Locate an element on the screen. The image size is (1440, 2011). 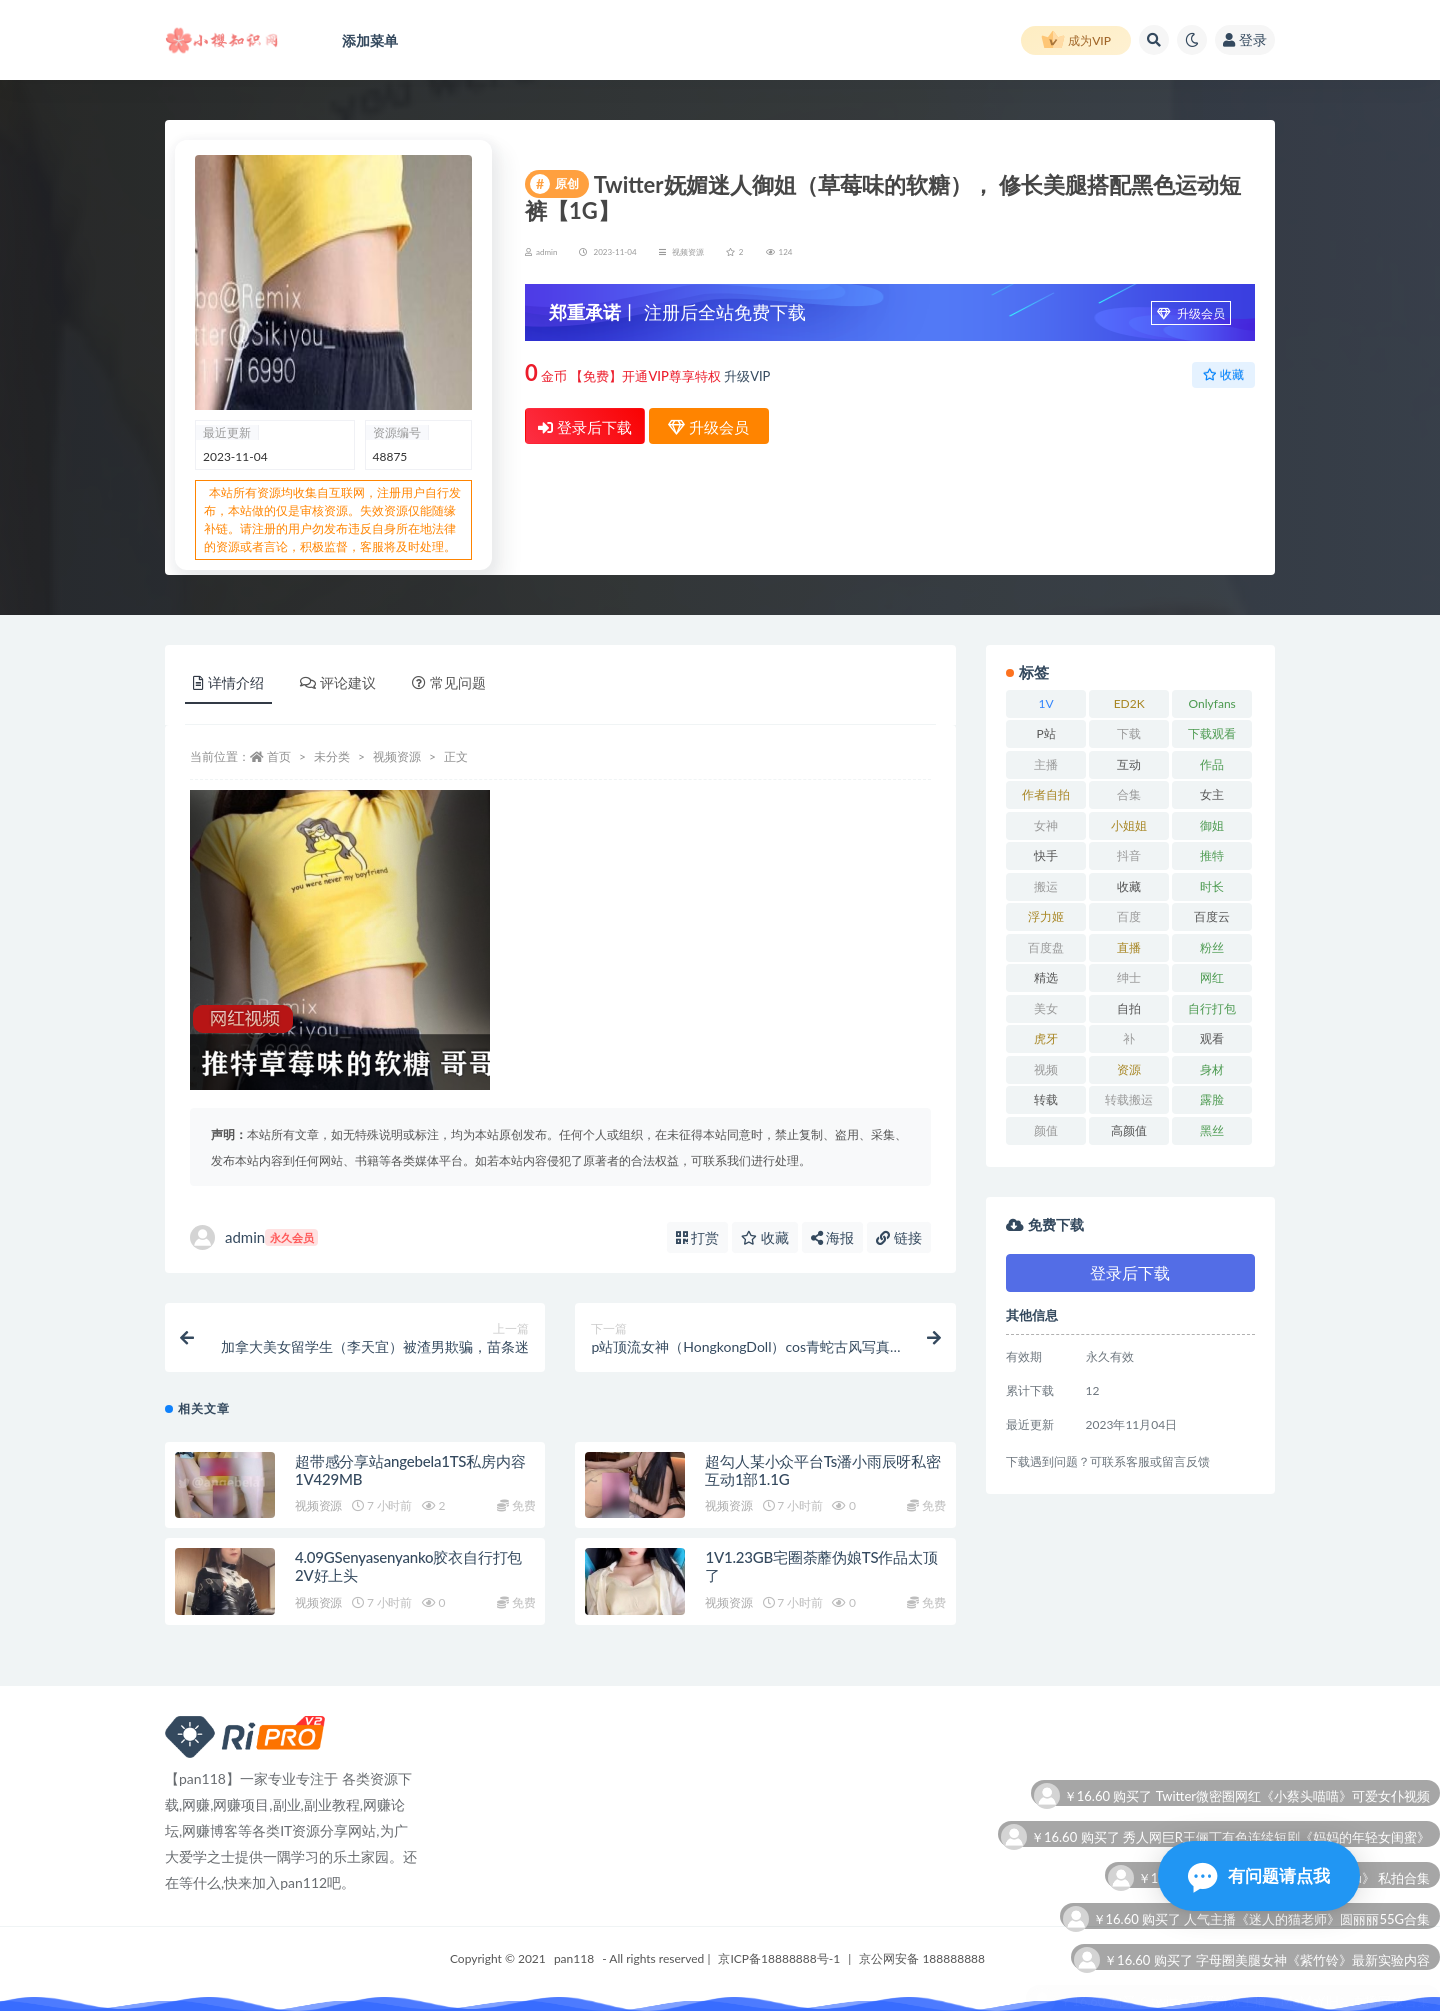
百度云 [百度云 (12 项)] is located at coordinates (1212, 916).